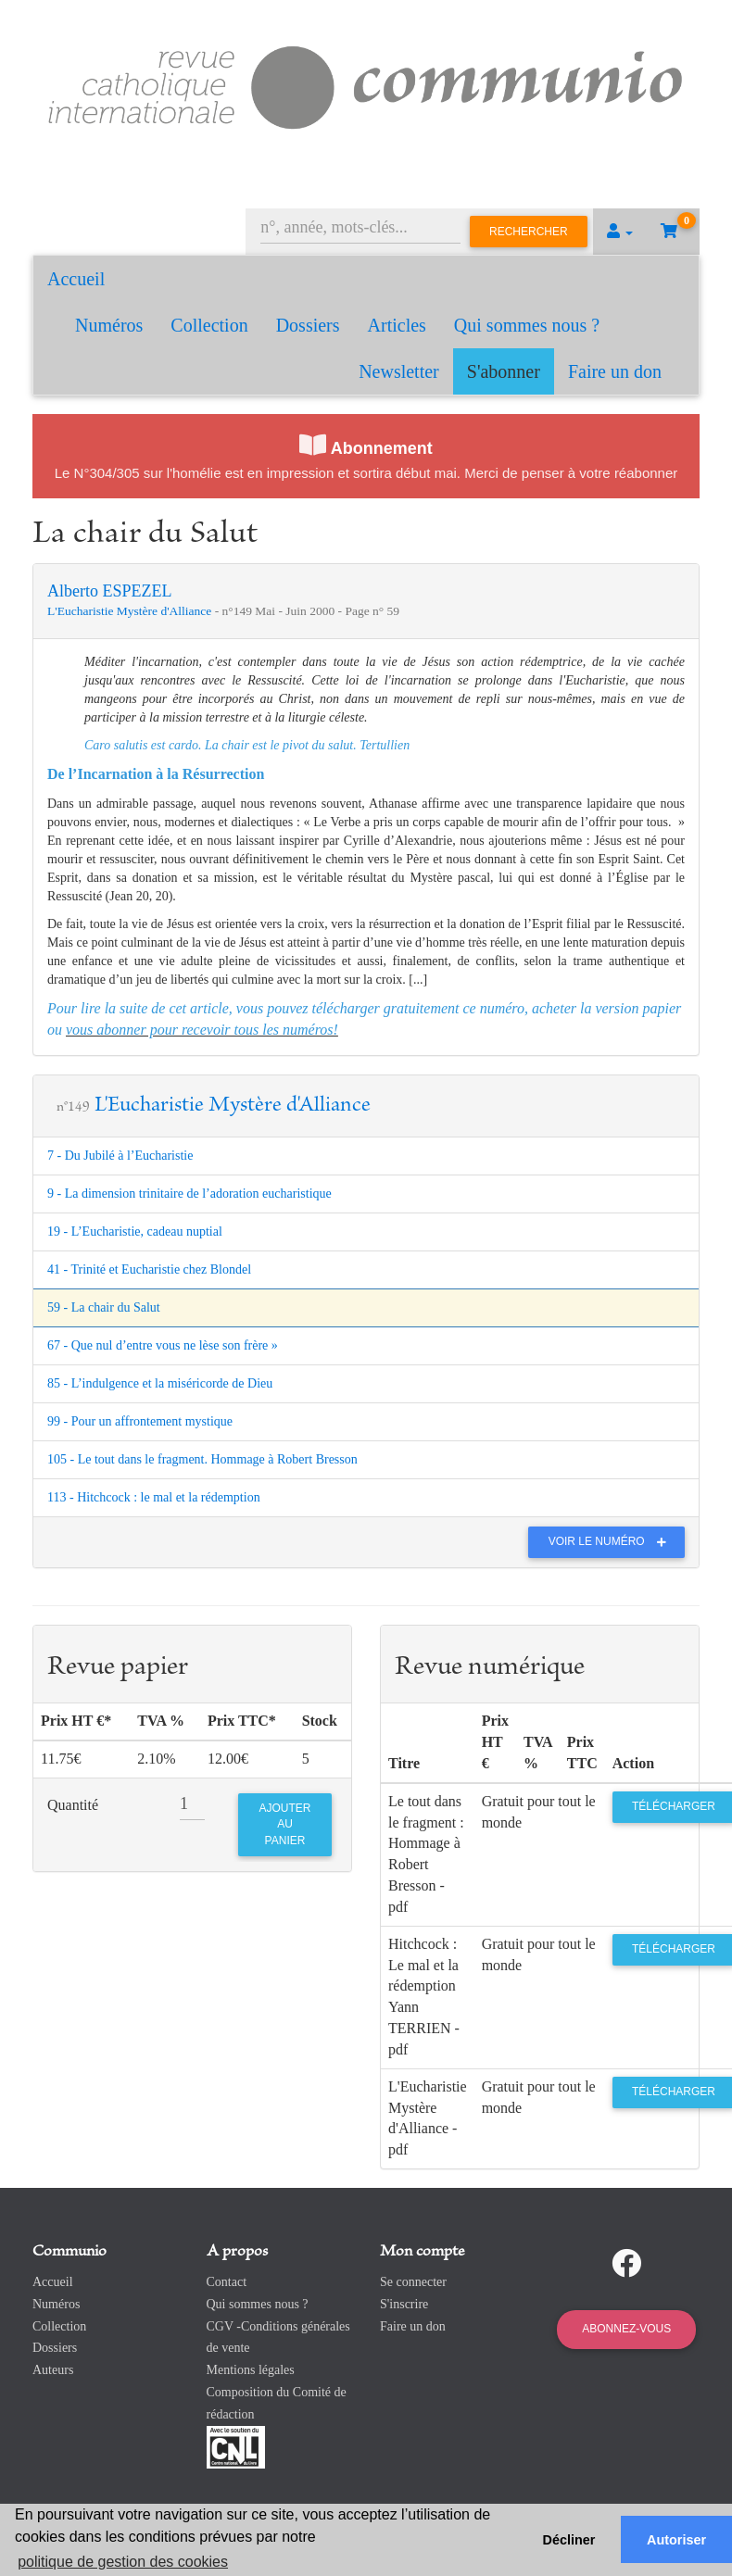  I want to click on Contact, so click(227, 2282).